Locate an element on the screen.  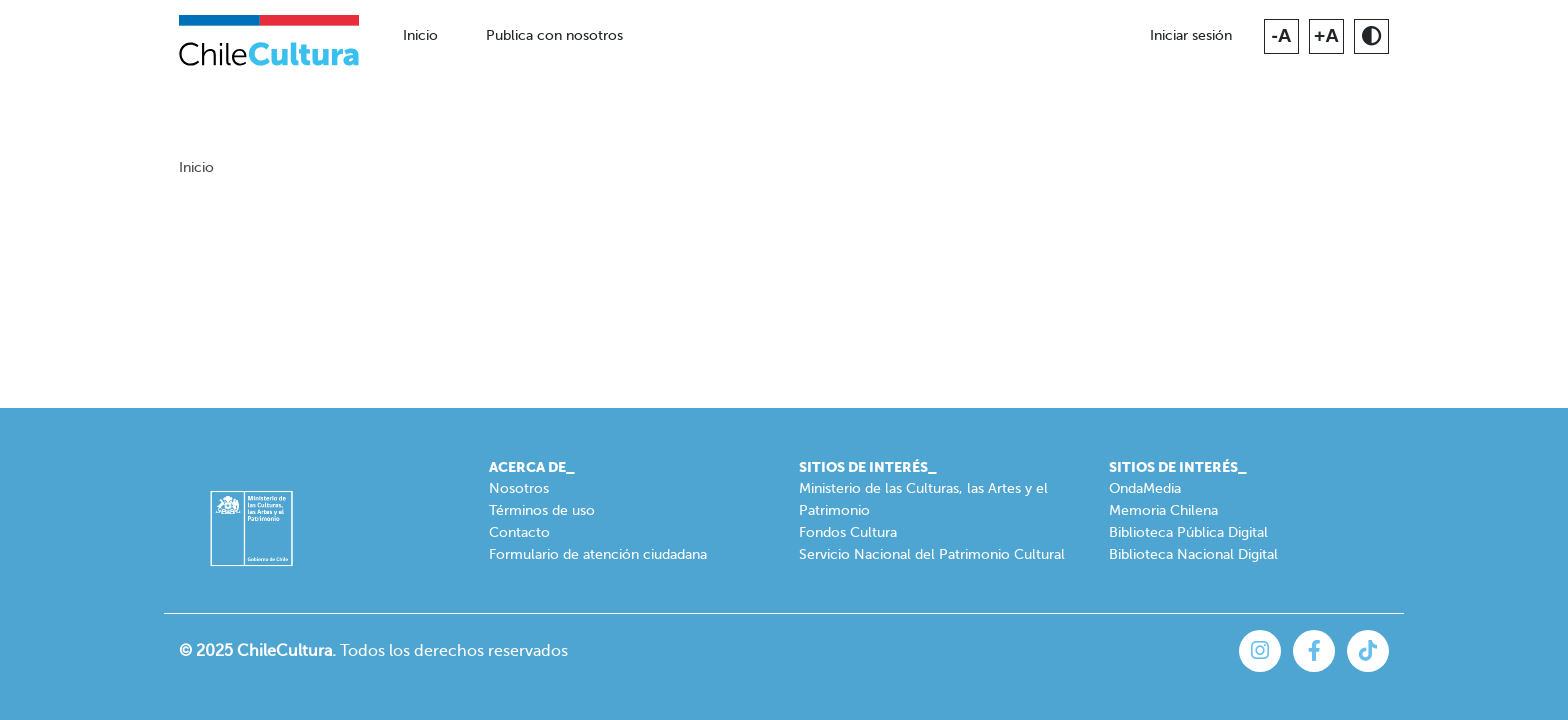
Publica con nosotros is located at coordinates (554, 35).